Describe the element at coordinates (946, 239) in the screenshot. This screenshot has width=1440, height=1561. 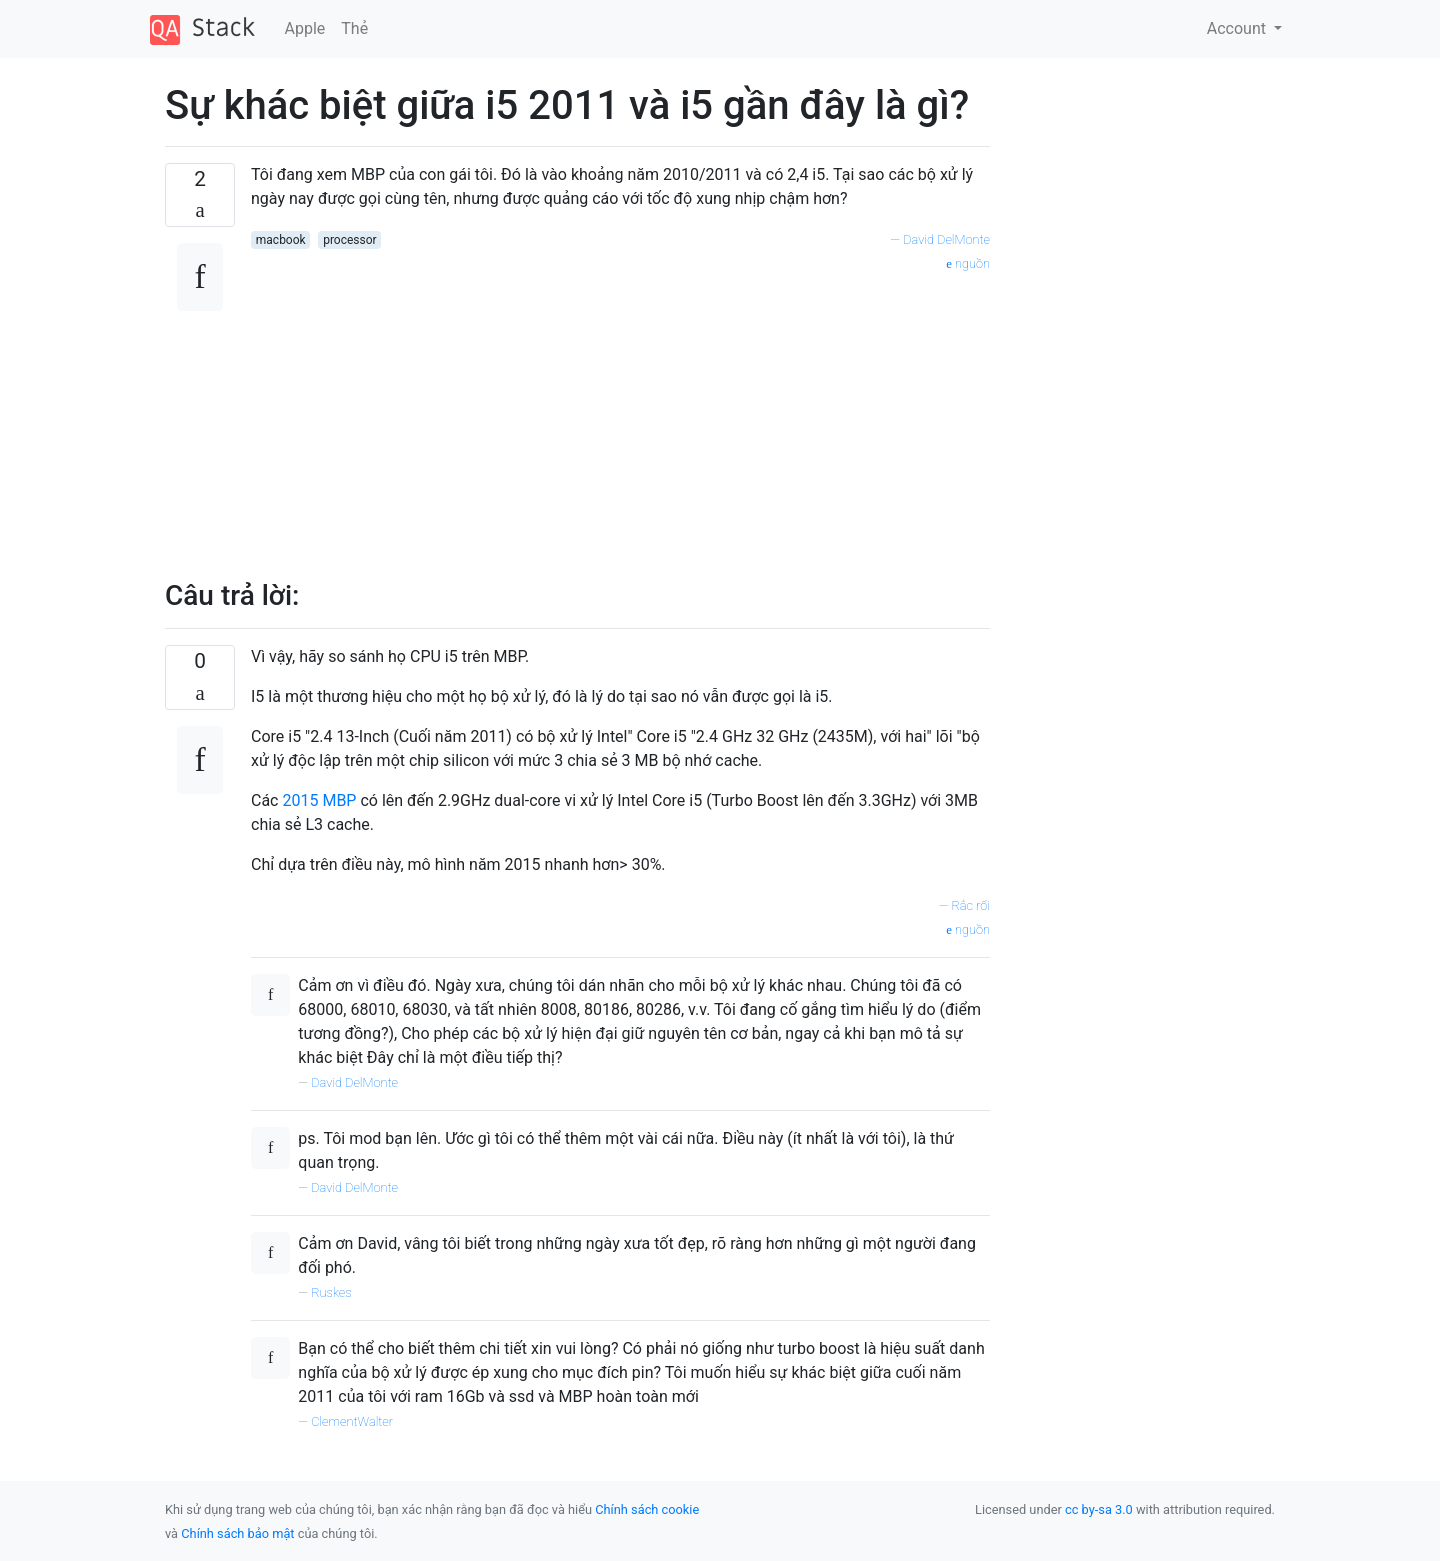
I see `David DelMonte` at that location.